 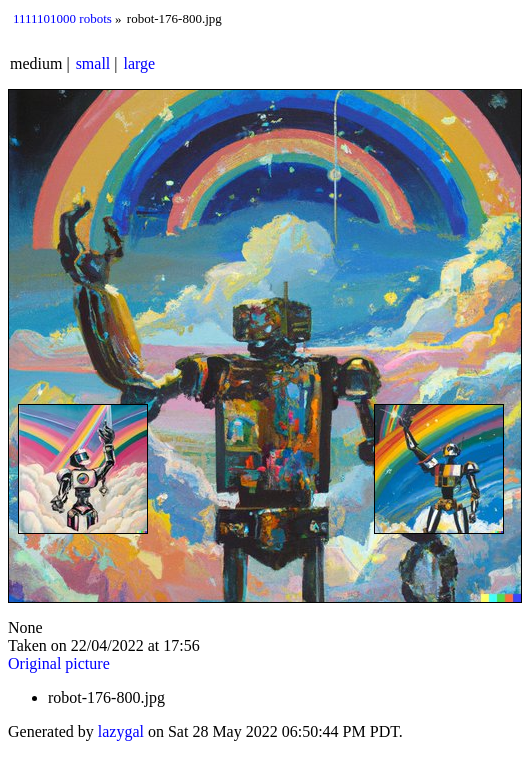 What do you see at coordinates (121, 731) in the screenshot?
I see `lazygal` at bounding box center [121, 731].